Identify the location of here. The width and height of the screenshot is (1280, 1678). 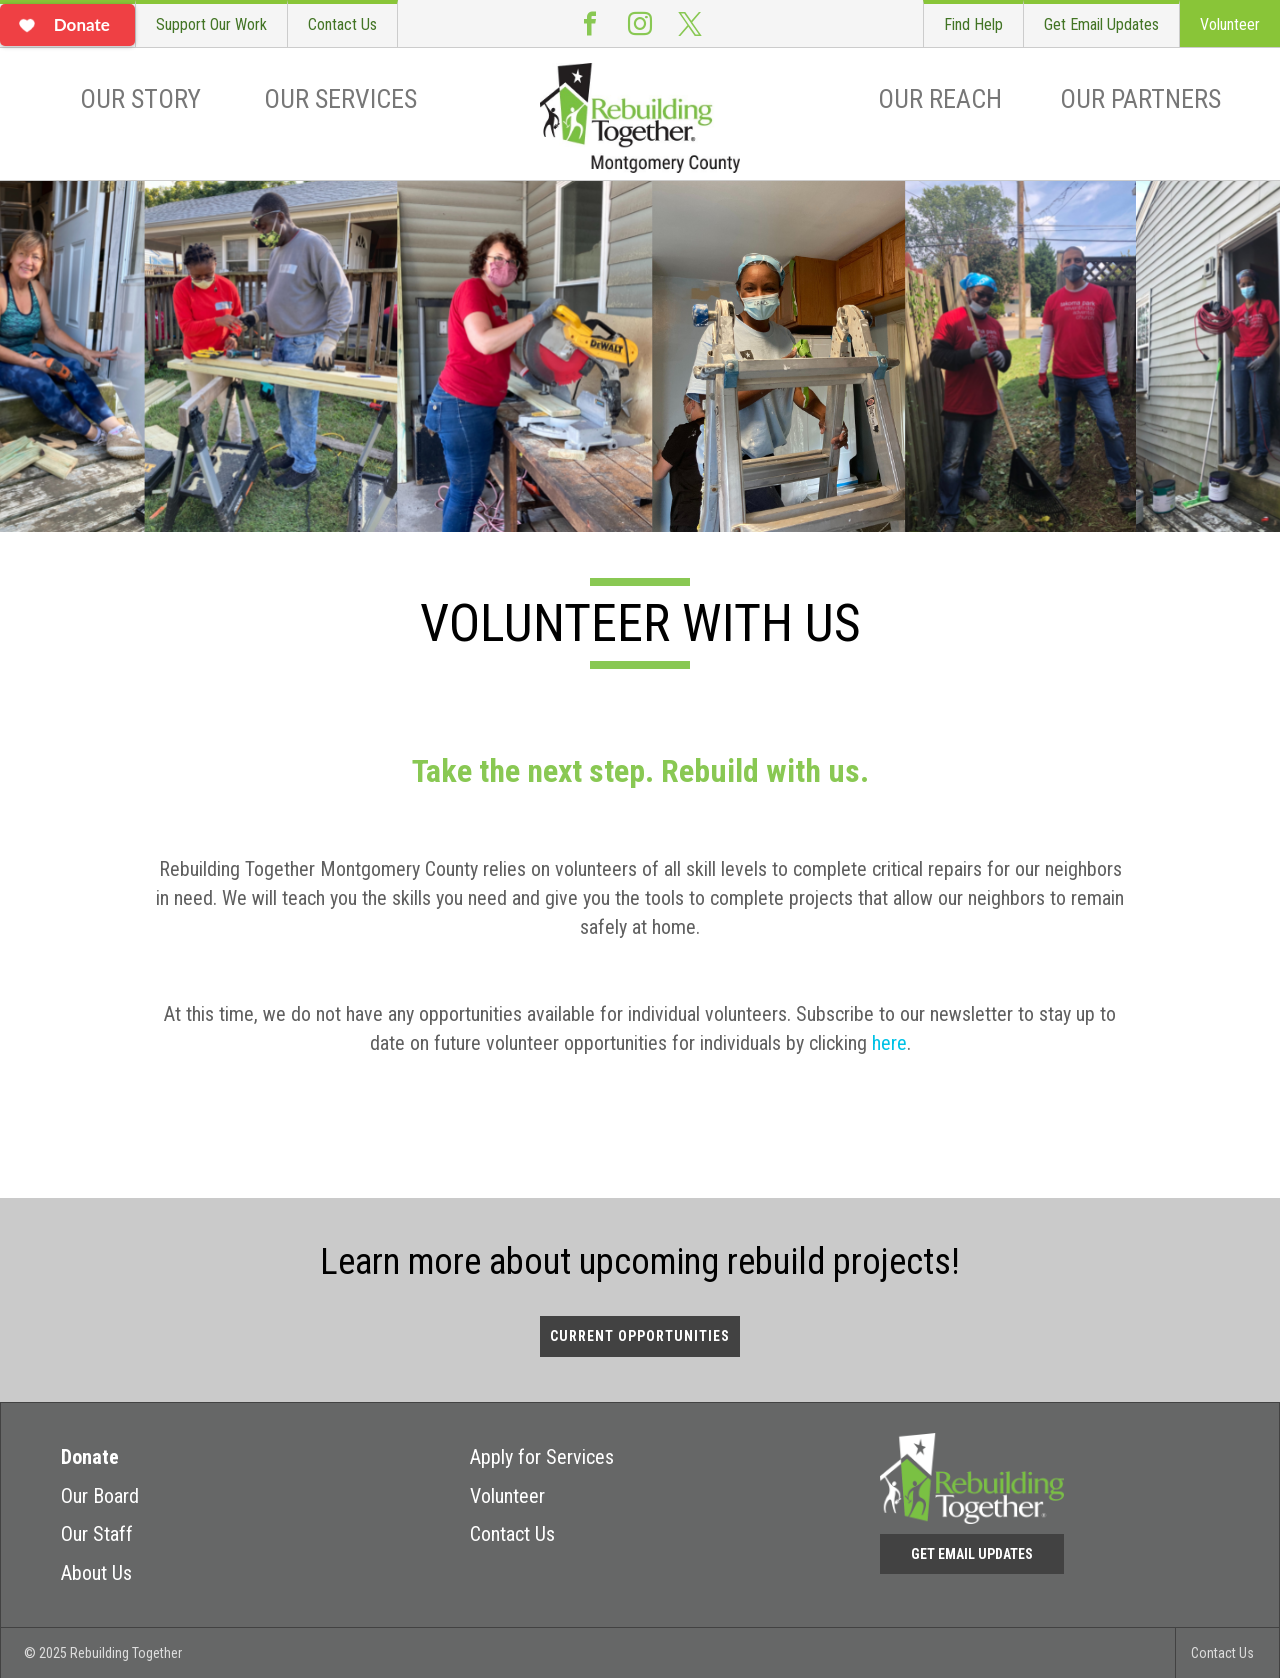
(889, 1043).